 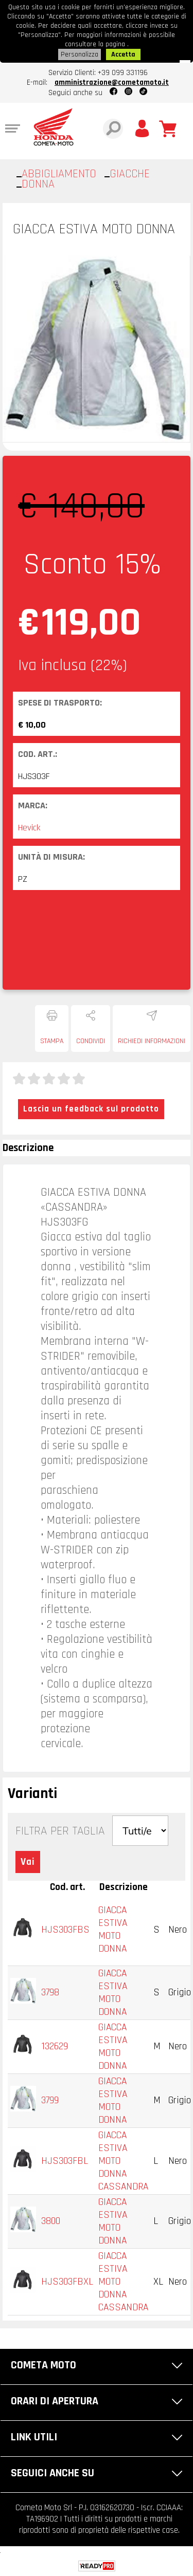 What do you see at coordinates (29, 827) in the screenshot?
I see `Hevick` at bounding box center [29, 827].